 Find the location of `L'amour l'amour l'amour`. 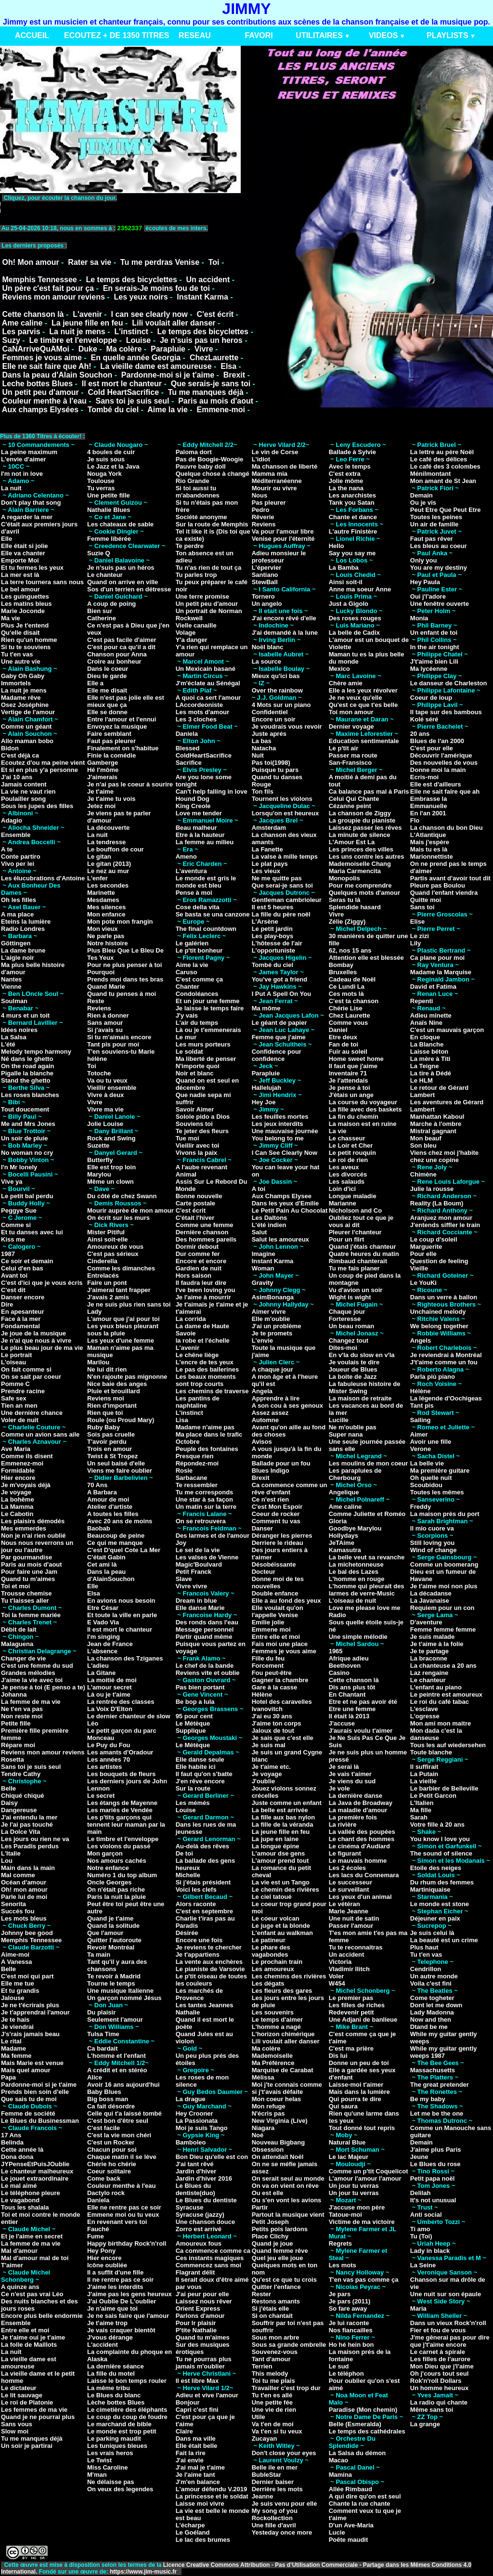

L'amour l'amour l'amour is located at coordinates (365, 2178).